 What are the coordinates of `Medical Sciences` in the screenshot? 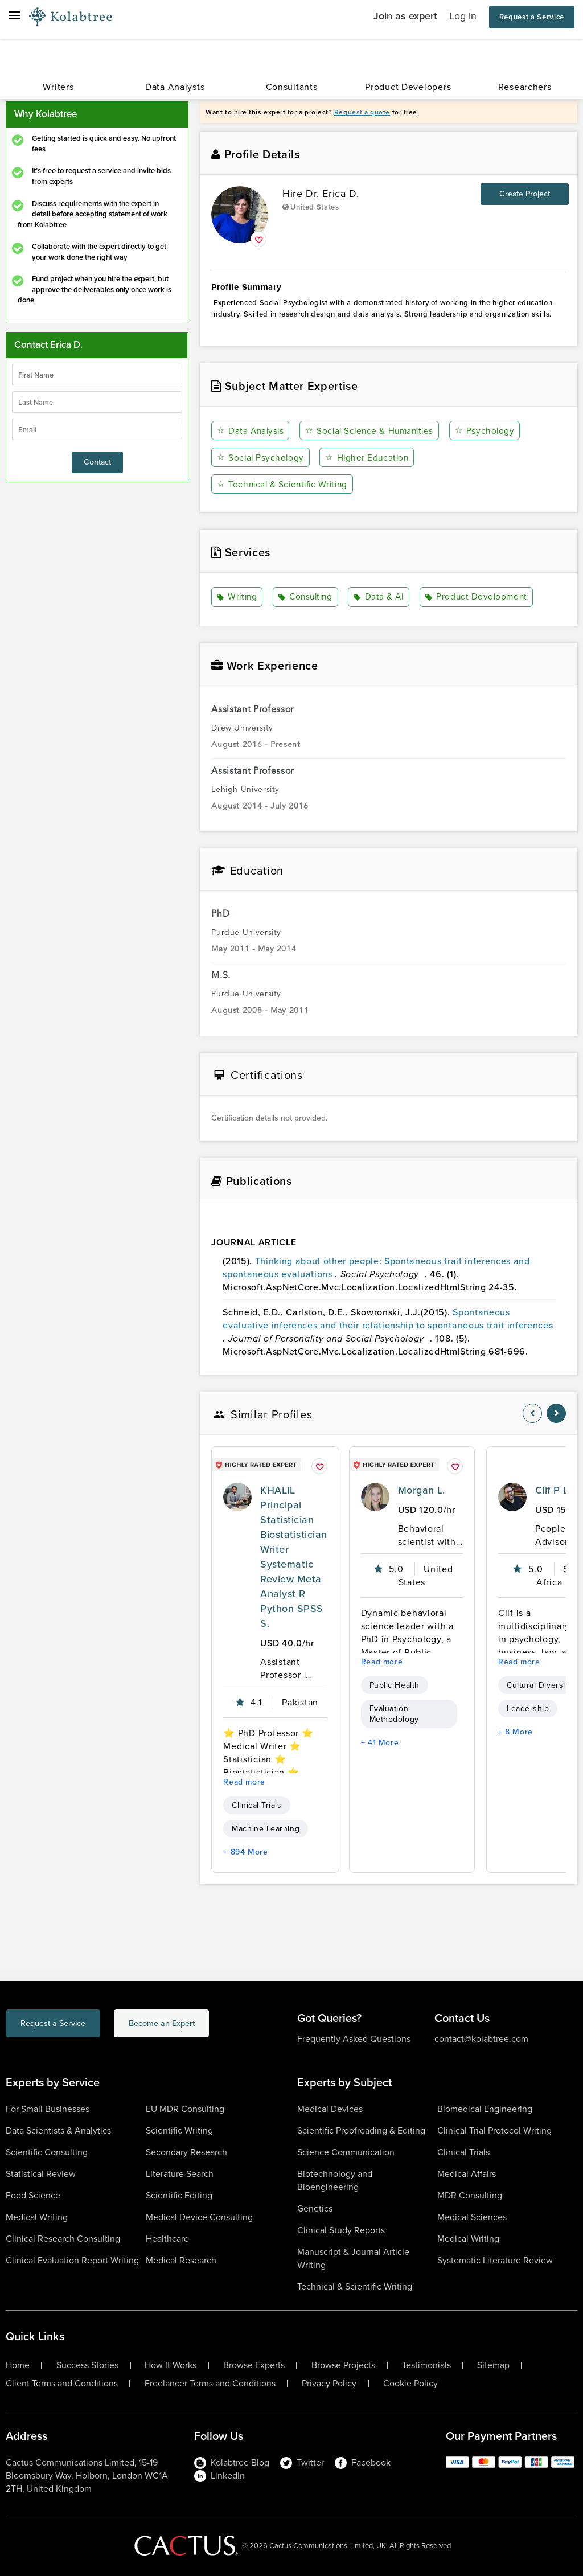 It's located at (472, 2216).